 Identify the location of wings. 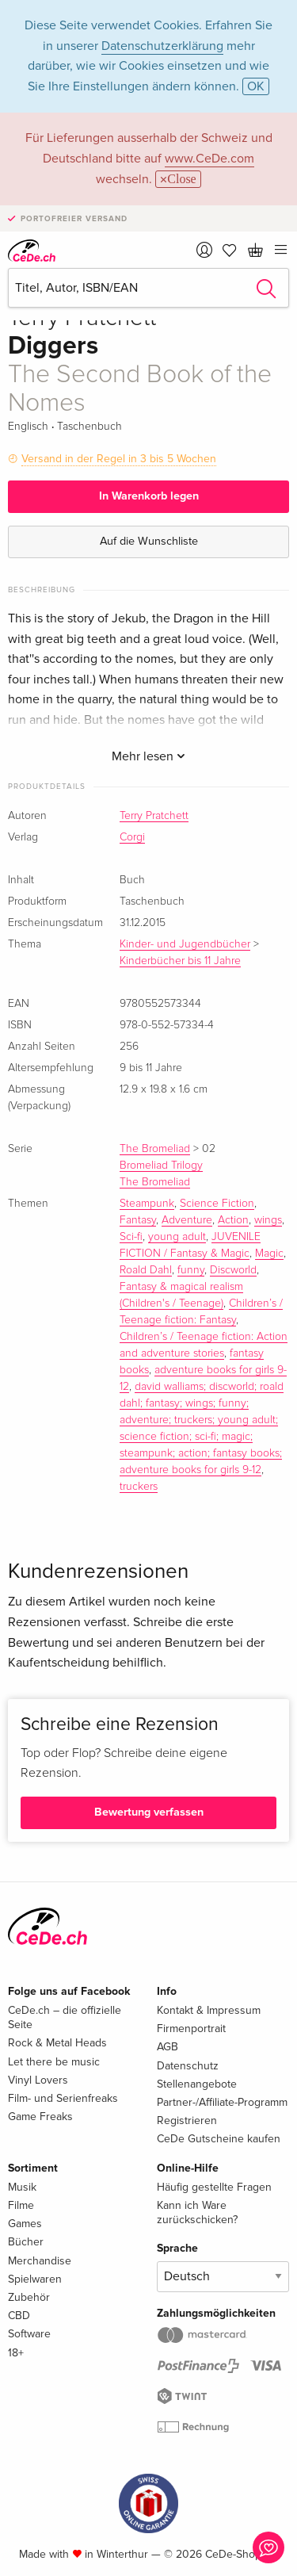
(268, 1220).